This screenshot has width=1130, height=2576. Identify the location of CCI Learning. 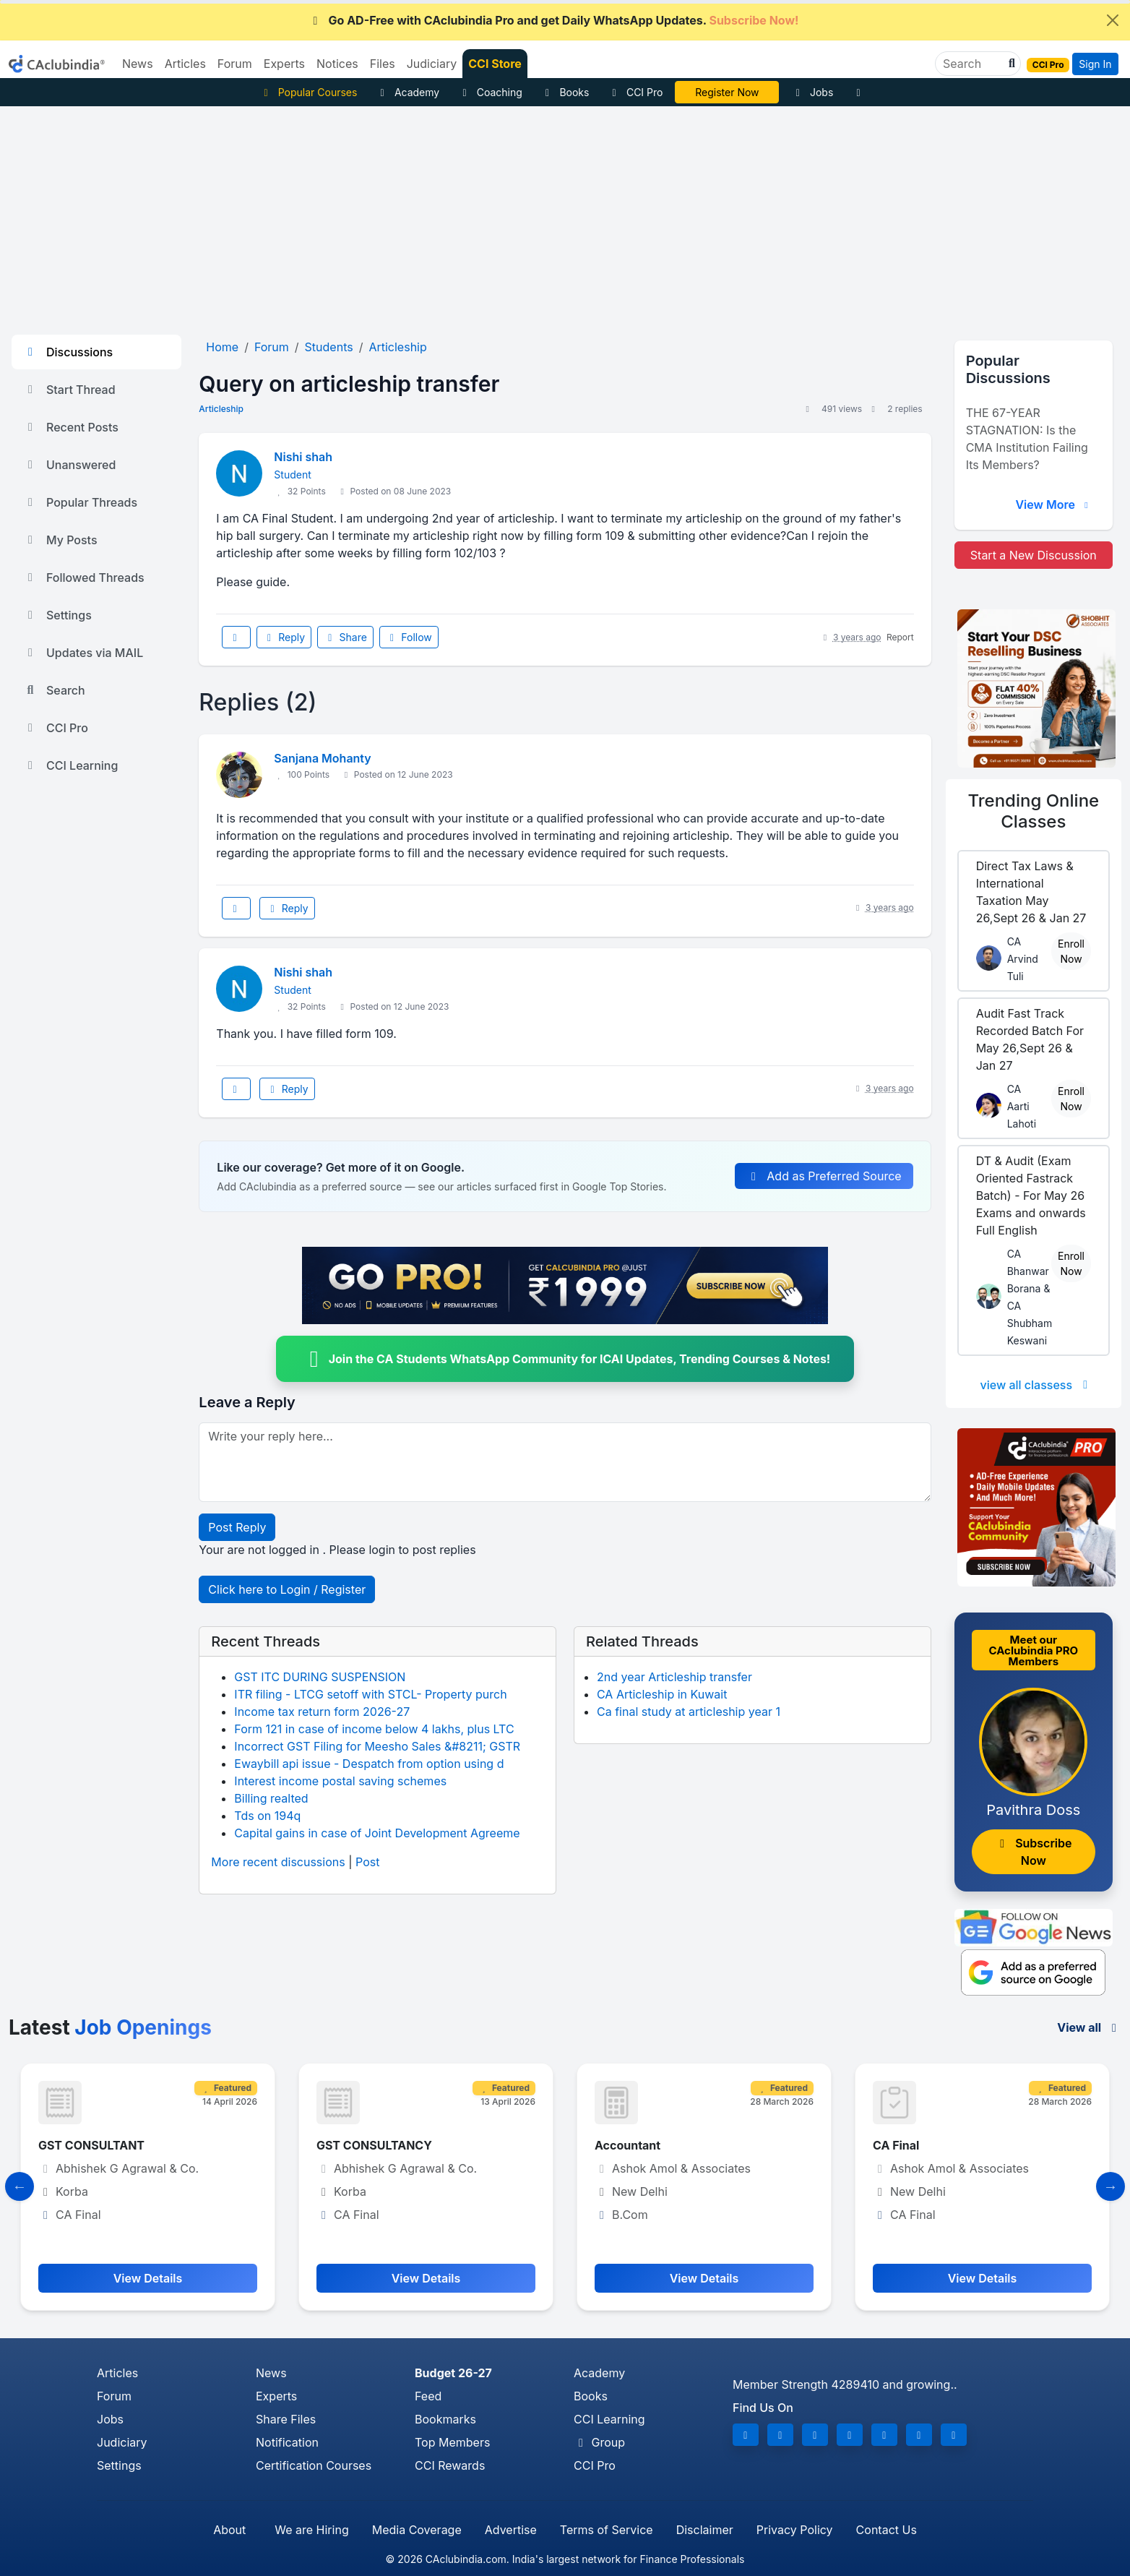
(70, 765).